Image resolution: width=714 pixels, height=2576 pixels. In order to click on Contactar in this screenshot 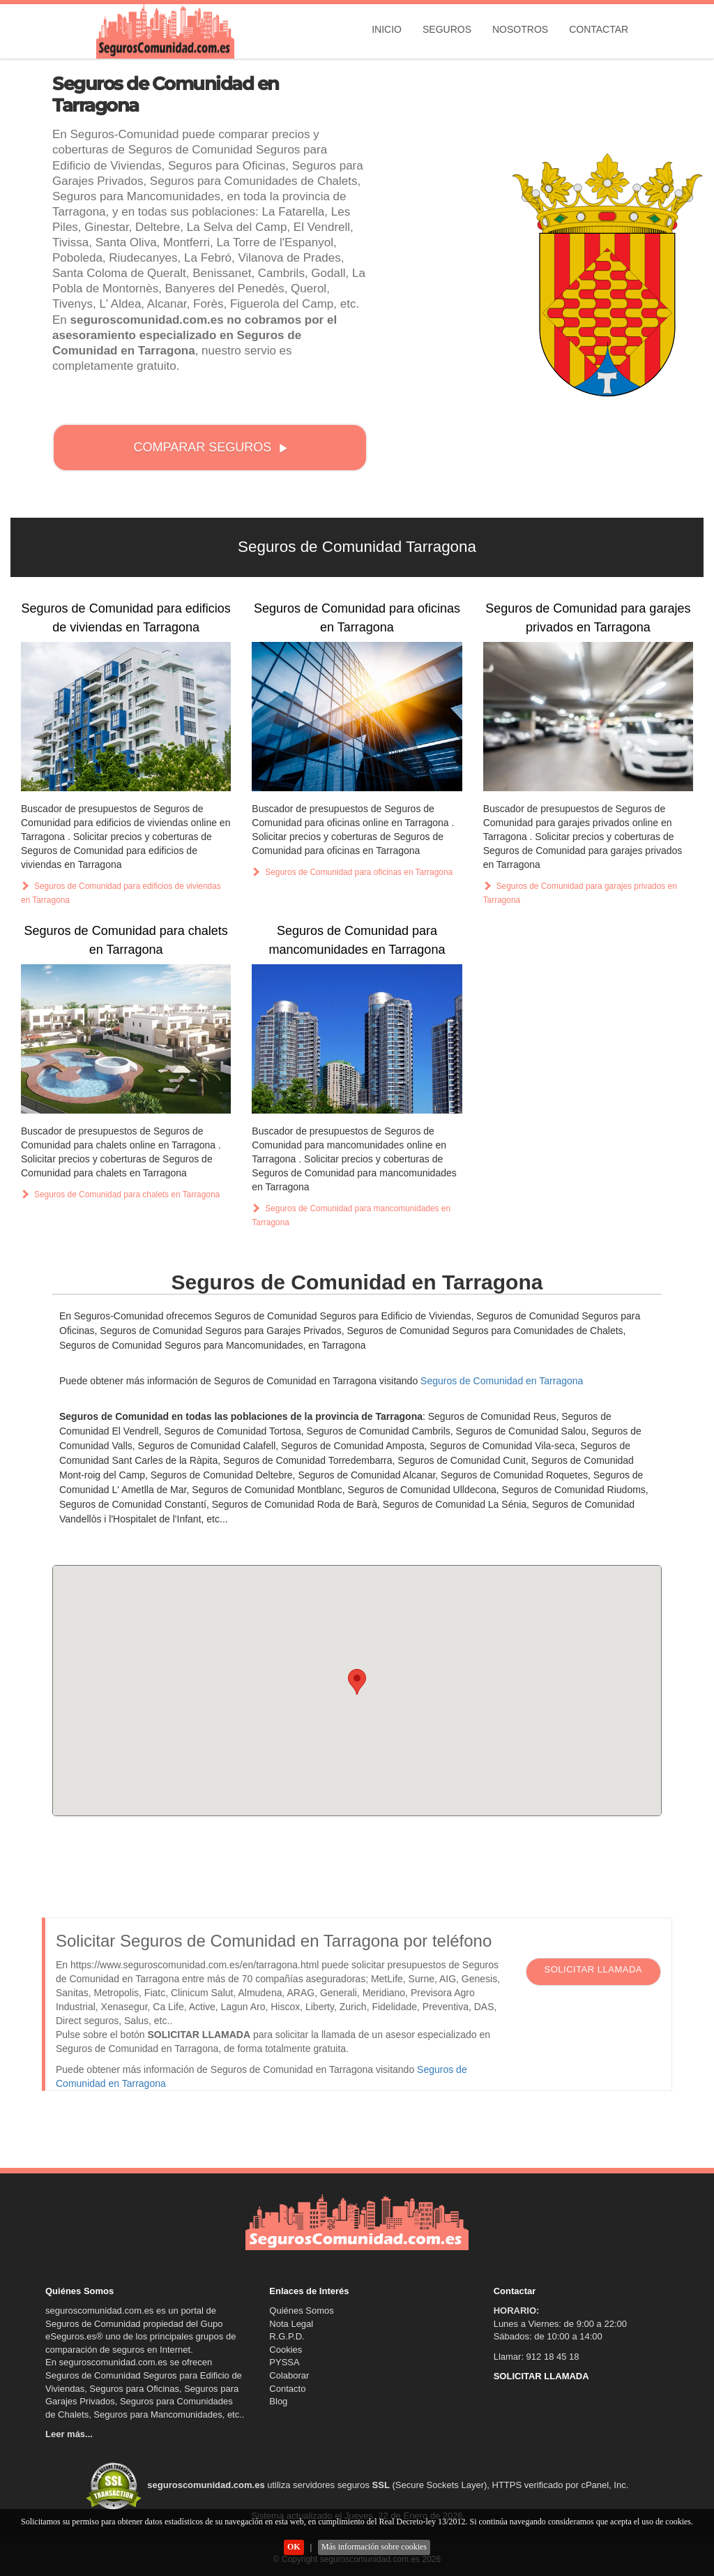, I will do `click(598, 29)`.